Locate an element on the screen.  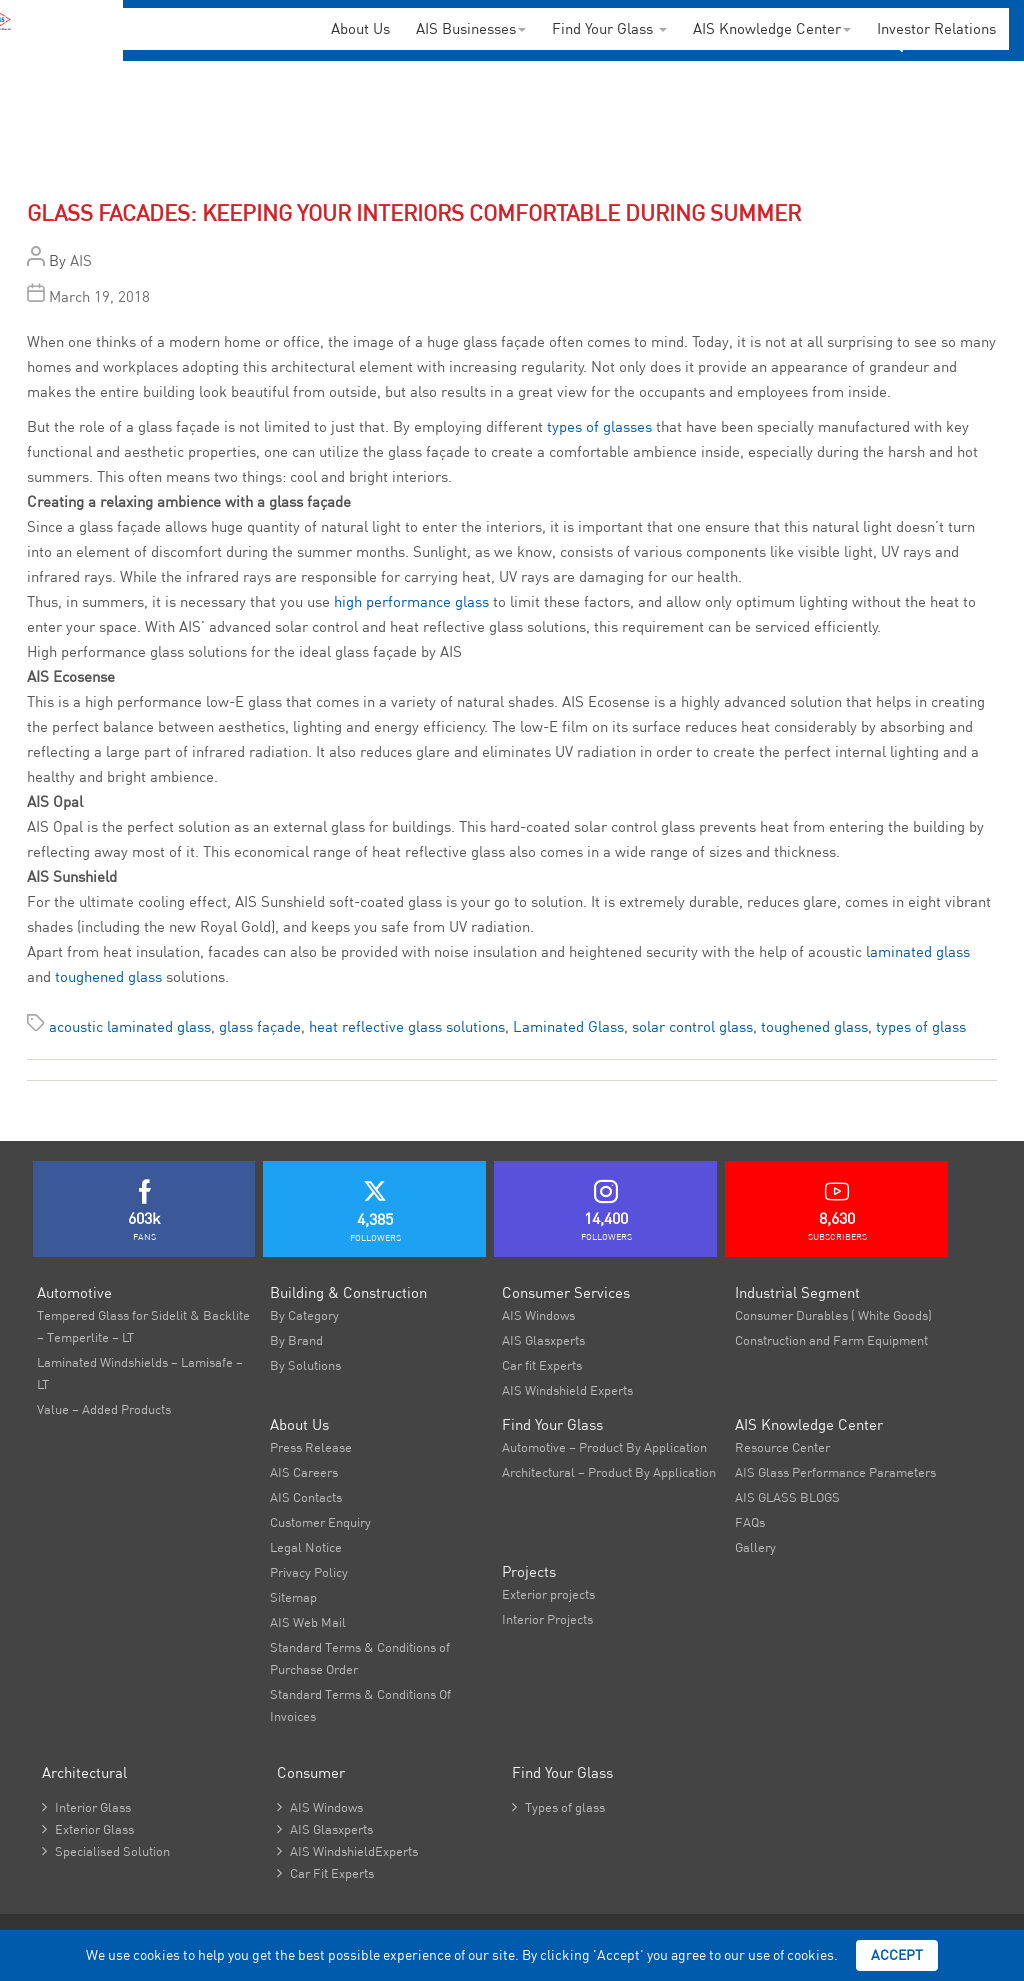
Value – Added Products is located at coordinates (104, 1409).